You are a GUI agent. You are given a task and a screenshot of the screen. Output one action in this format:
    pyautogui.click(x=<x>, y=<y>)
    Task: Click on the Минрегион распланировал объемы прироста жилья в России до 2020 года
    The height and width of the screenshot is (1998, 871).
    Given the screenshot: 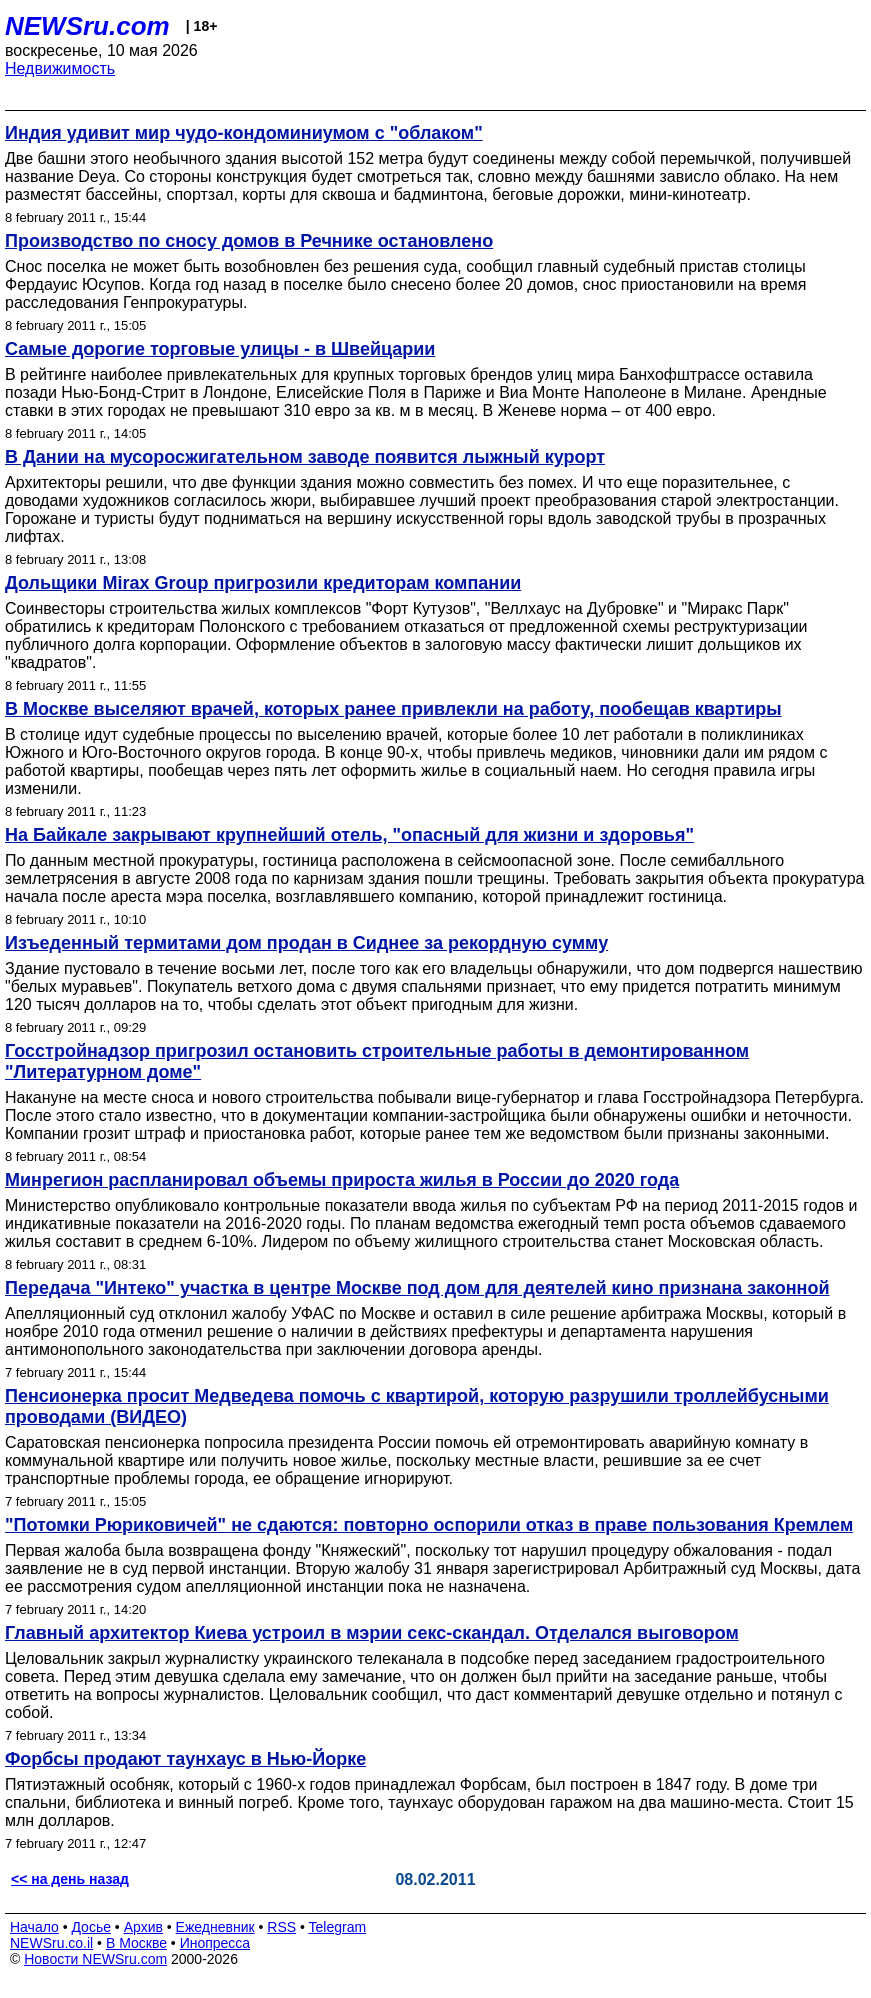 What is the action you would take?
    pyautogui.click(x=342, y=1180)
    